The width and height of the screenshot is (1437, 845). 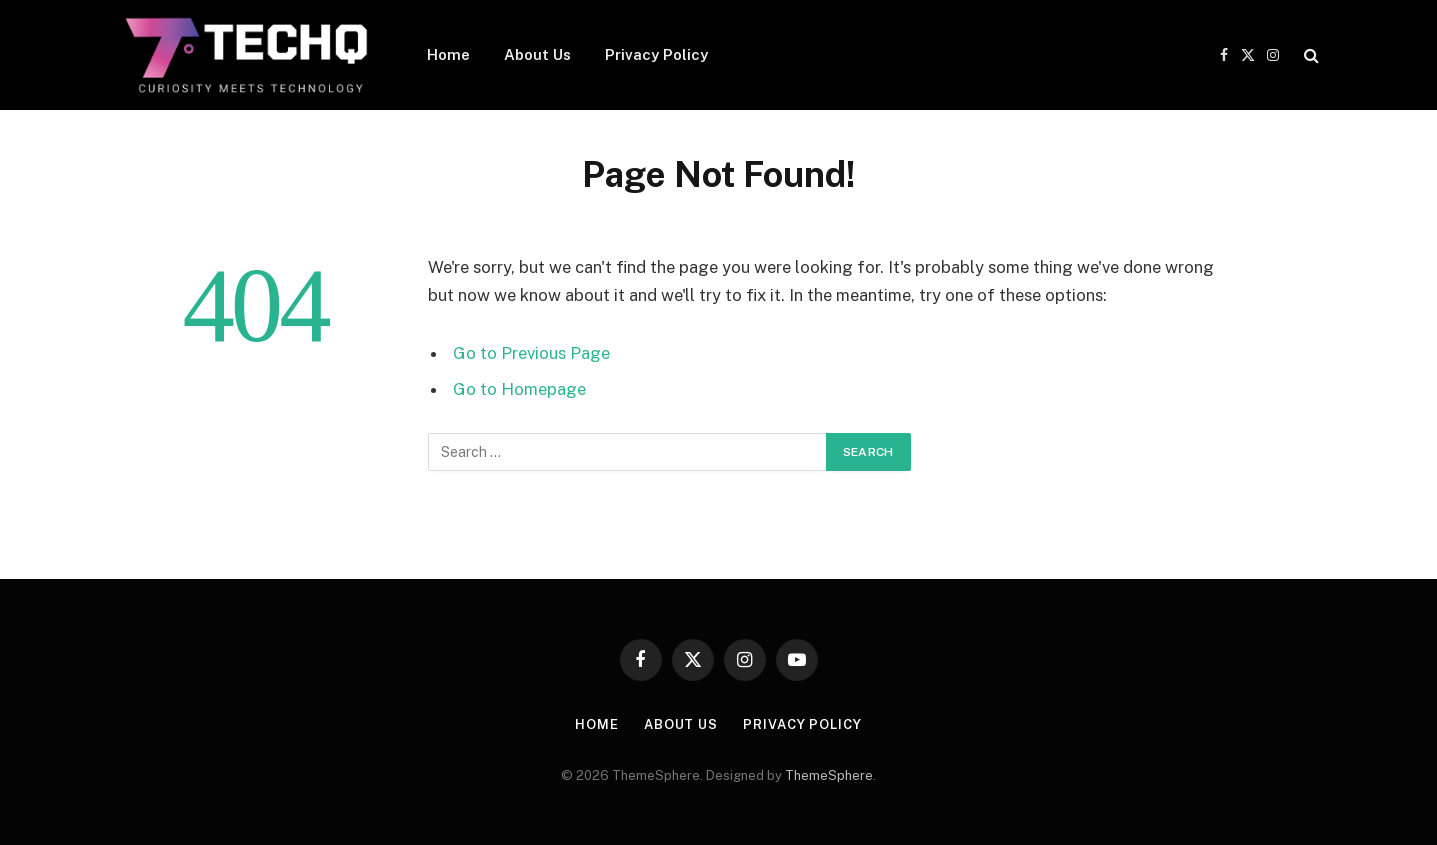 What do you see at coordinates (537, 54) in the screenshot?
I see `About Us` at bounding box center [537, 54].